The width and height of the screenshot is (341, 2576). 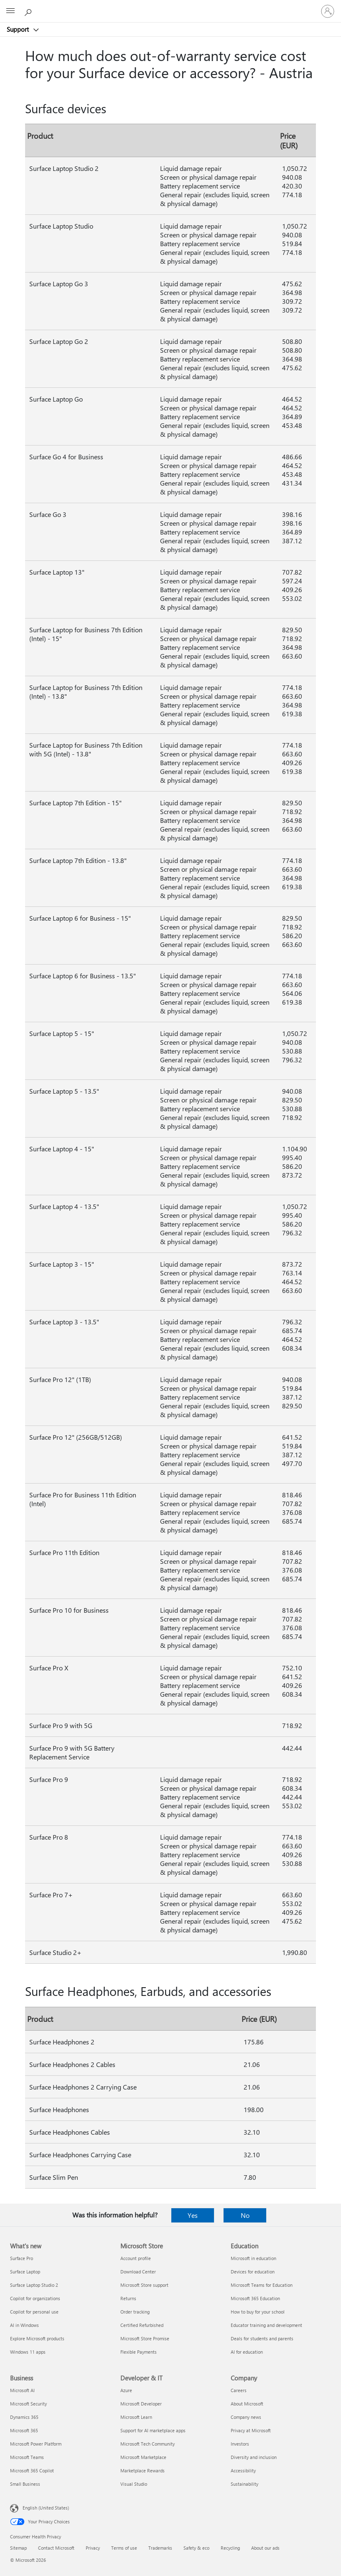 I want to click on Company news [Company news Company], so click(x=246, y=2417).